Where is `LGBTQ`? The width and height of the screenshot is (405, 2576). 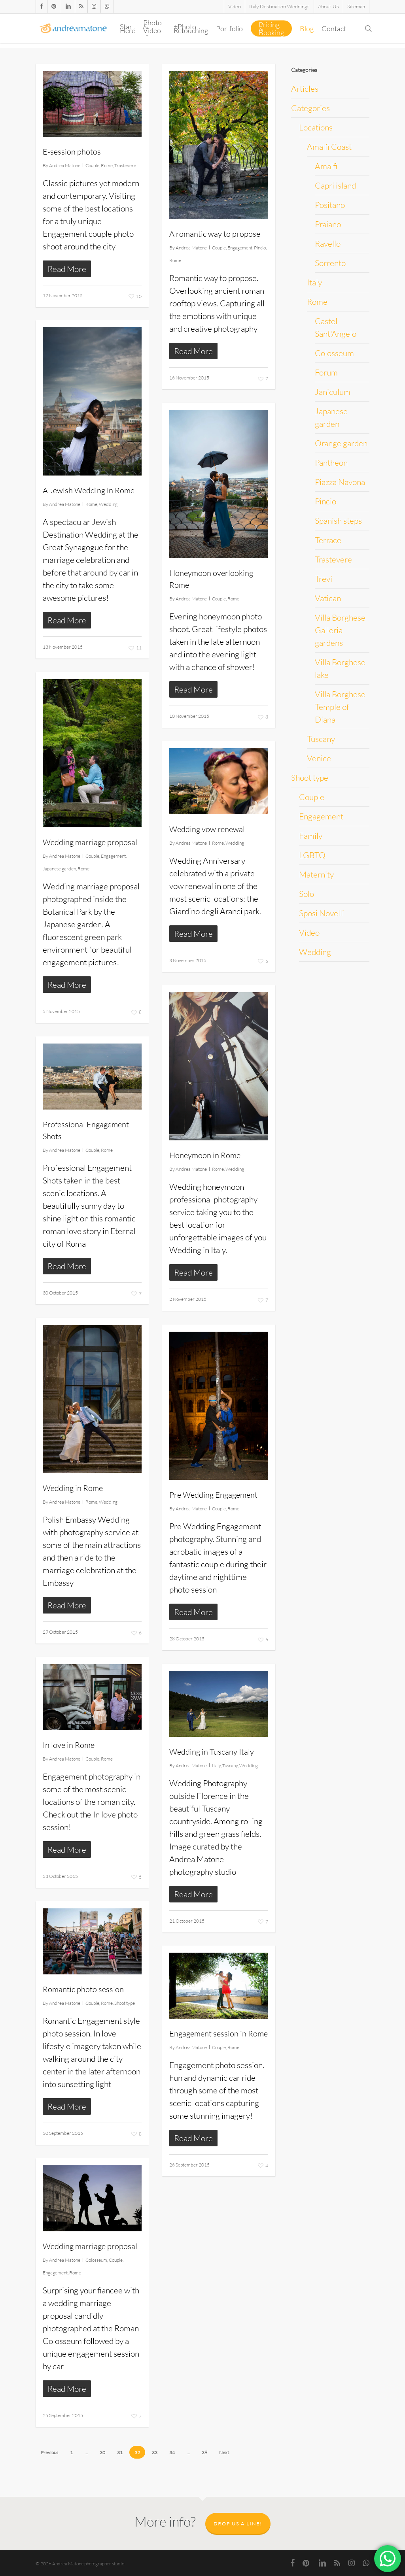
LGBTQ is located at coordinates (312, 855).